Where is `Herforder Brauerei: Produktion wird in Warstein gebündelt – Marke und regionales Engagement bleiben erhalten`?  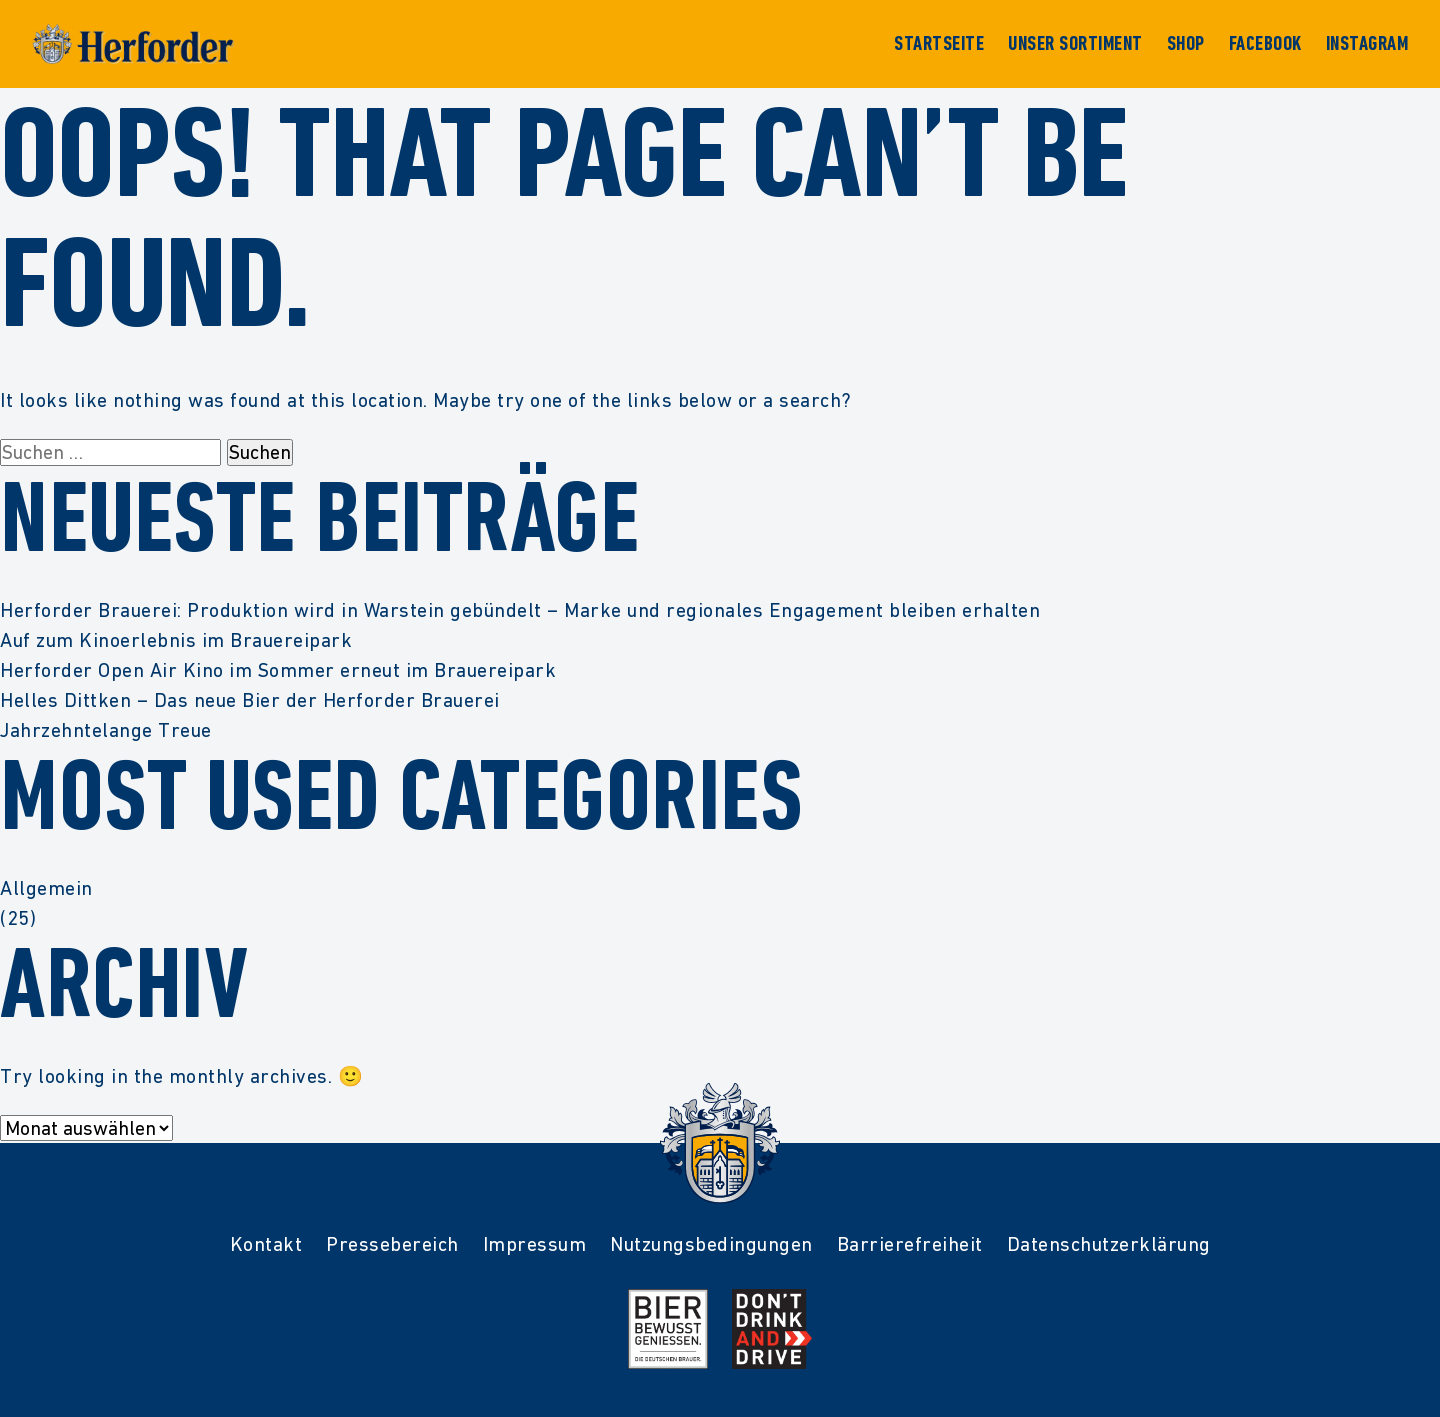
Herforder Brauerei: Produktion wird in Warstein gebündelt – Marke und regionales Engagement bleiben erhalten is located at coordinates (520, 610).